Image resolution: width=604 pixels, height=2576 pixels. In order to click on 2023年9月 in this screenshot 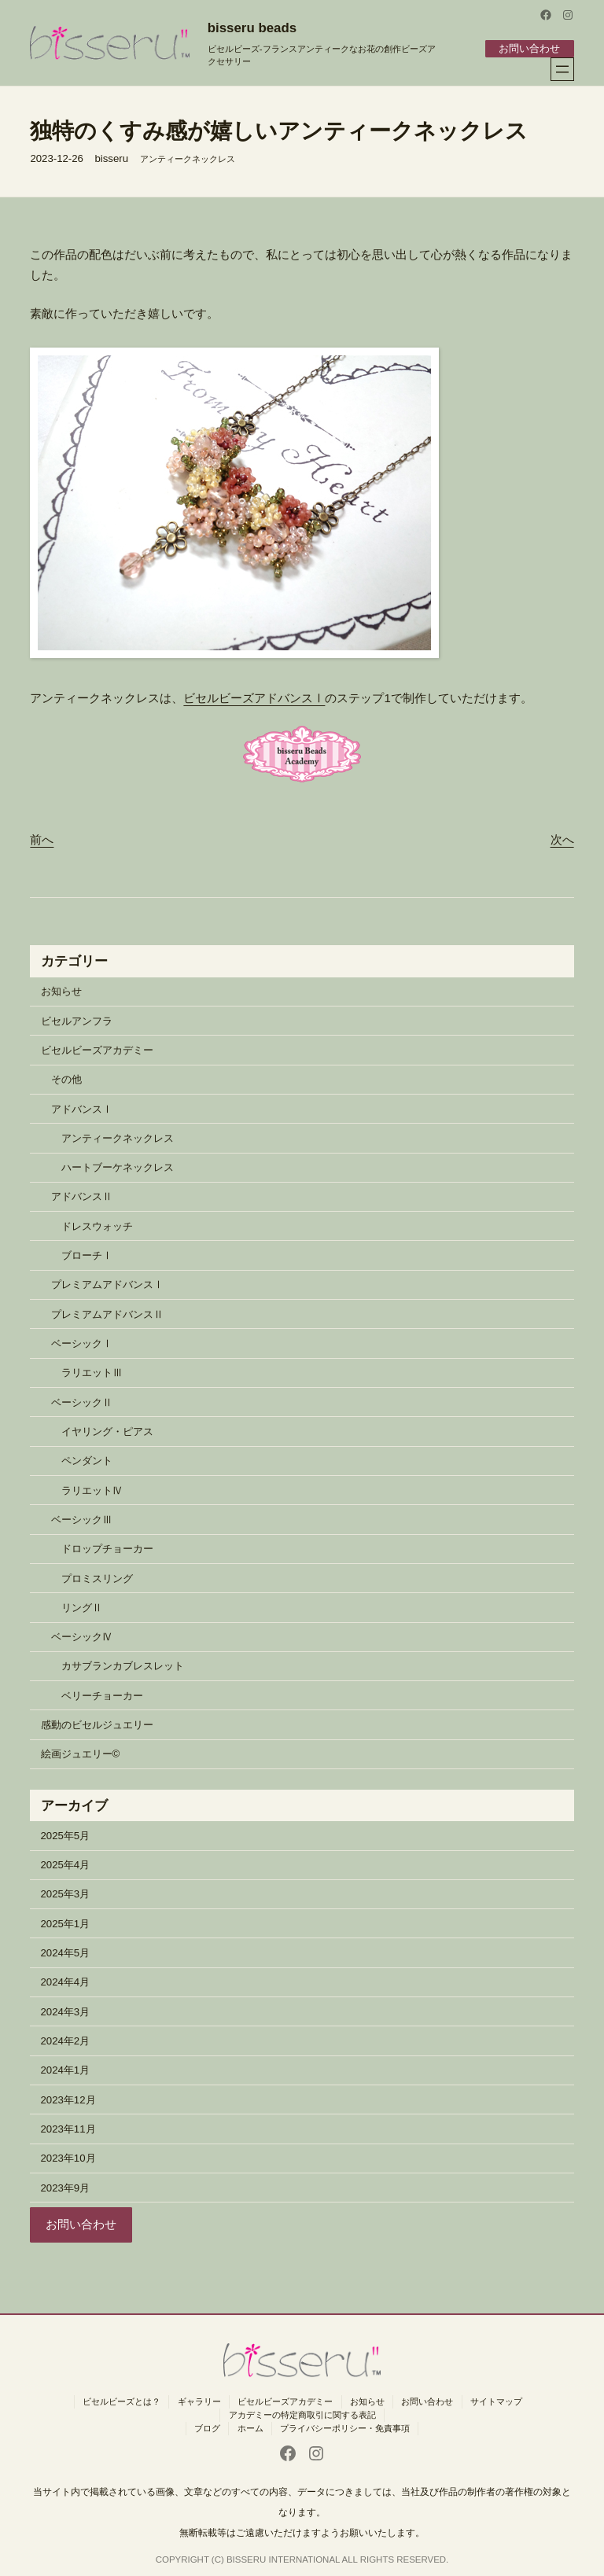, I will do `click(65, 2187)`.